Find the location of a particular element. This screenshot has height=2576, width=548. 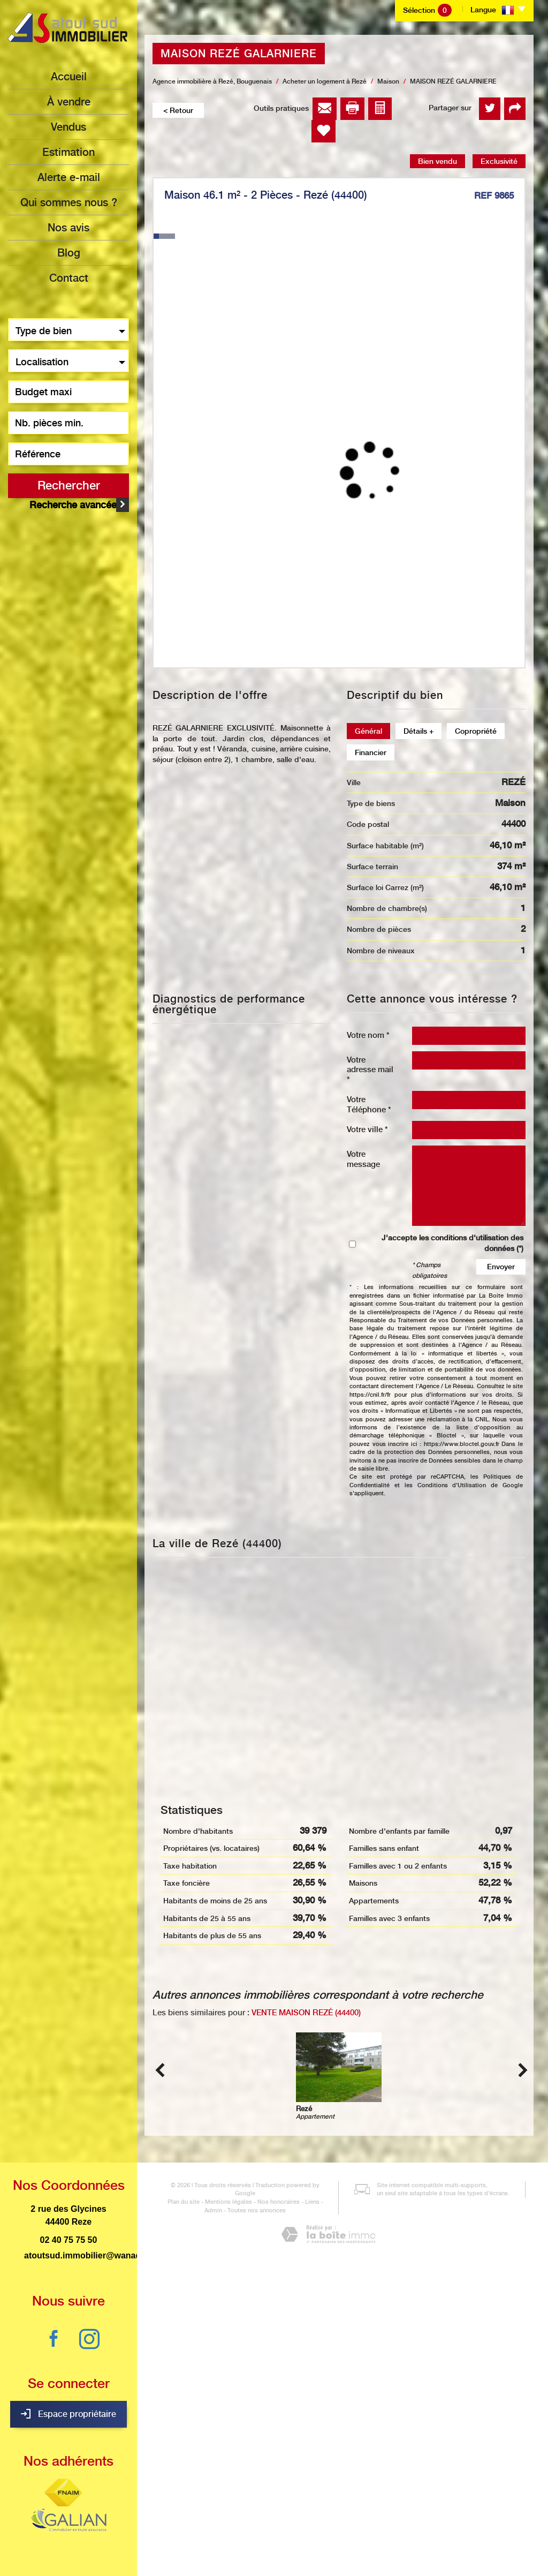

Rechercher is located at coordinates (68, 485).